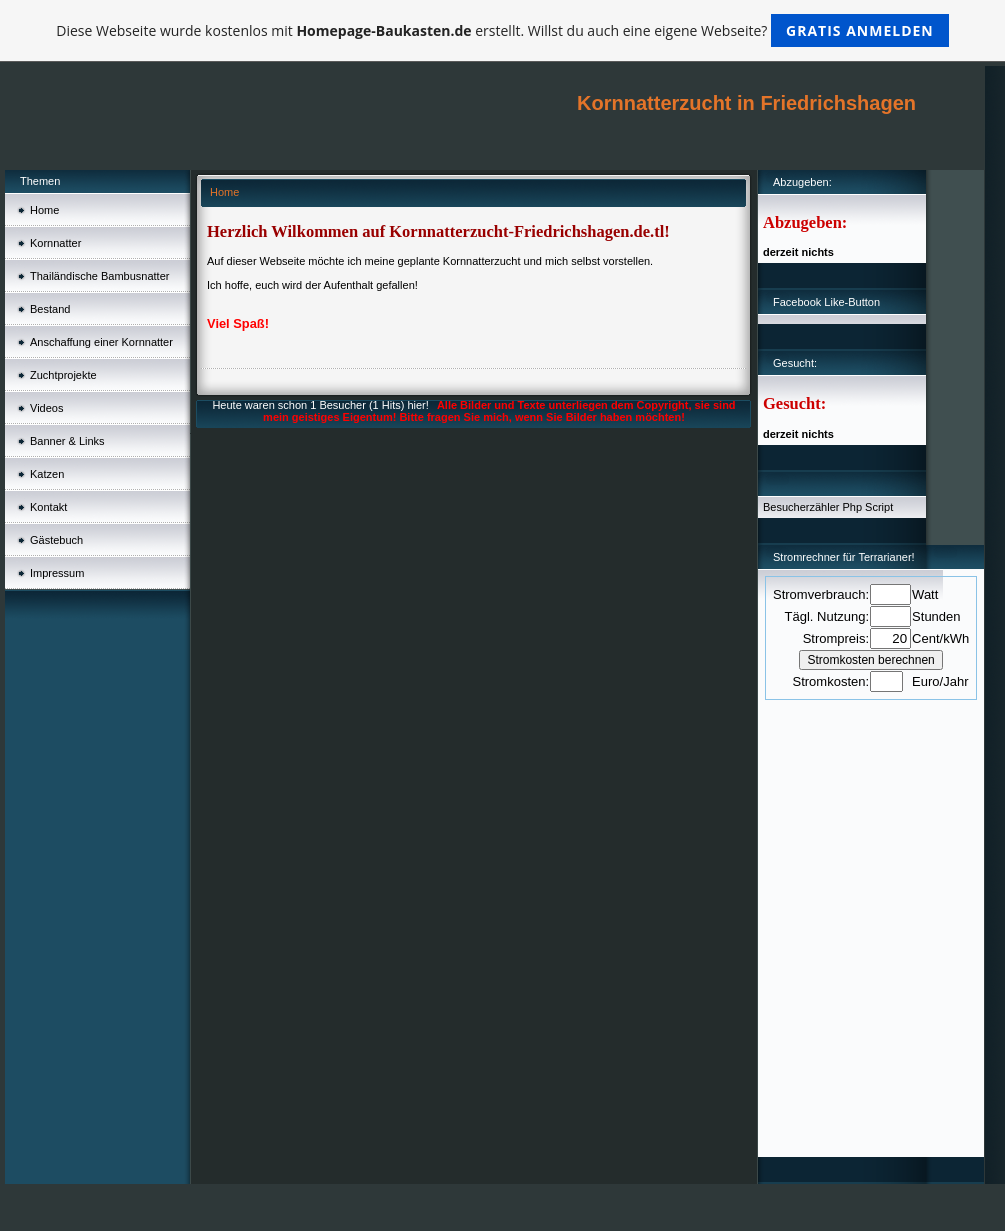 Image resolution: width=1005 pixels, height=1231 pixels. Describe the element at coordinates (57, 573) in the screenshot. I see `Impressum` at that location.